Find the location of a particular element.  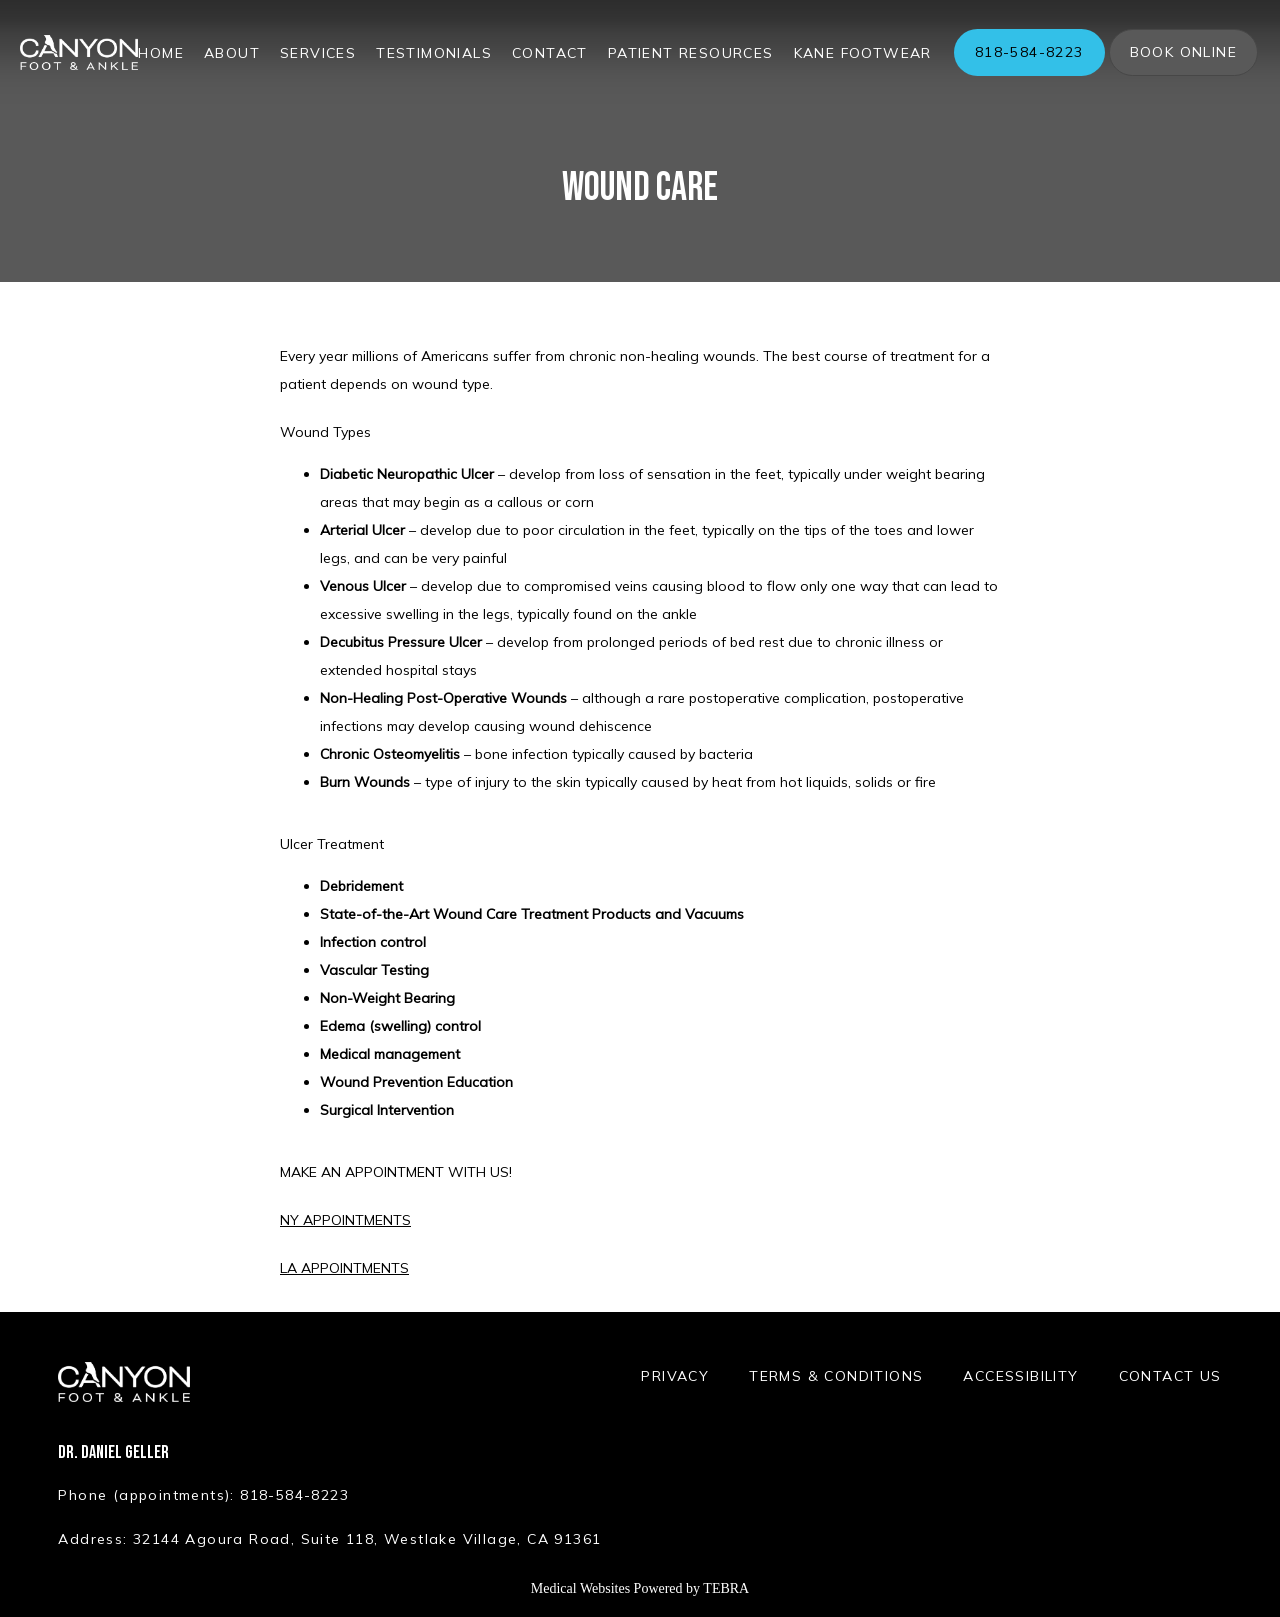

NY APPOINTMENTS is located at coordinates (345, 1220).